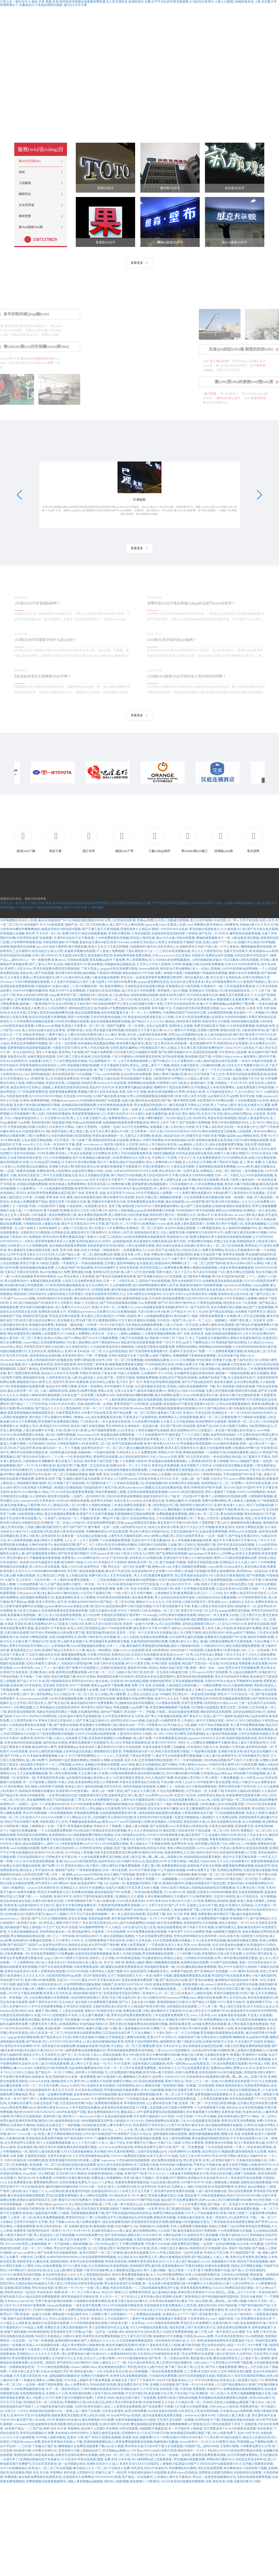 The image size is (279, 2576). What do you see at coordinates (199, 1610) in the screenshot?
I see `禁漫天官方传送门怎么开启` at bounding box center [199, 1610].